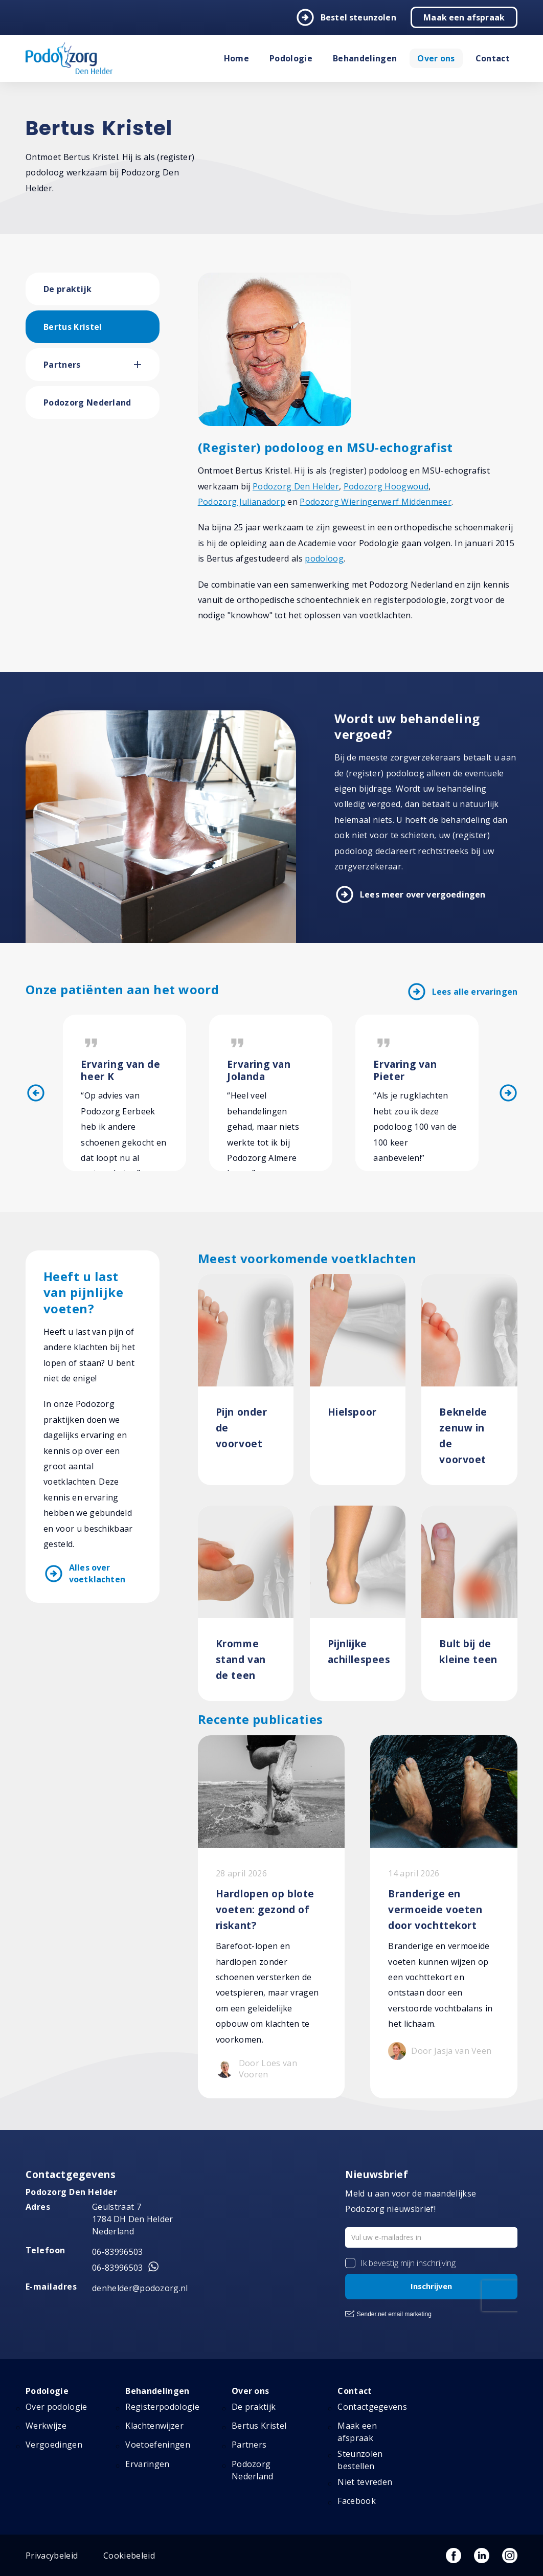 The height and width of the screenshot is (2576, 543). What do you see at coordinates (147, 364) in the screenshot?
I see `[button]` at bounding box center [147, 364].